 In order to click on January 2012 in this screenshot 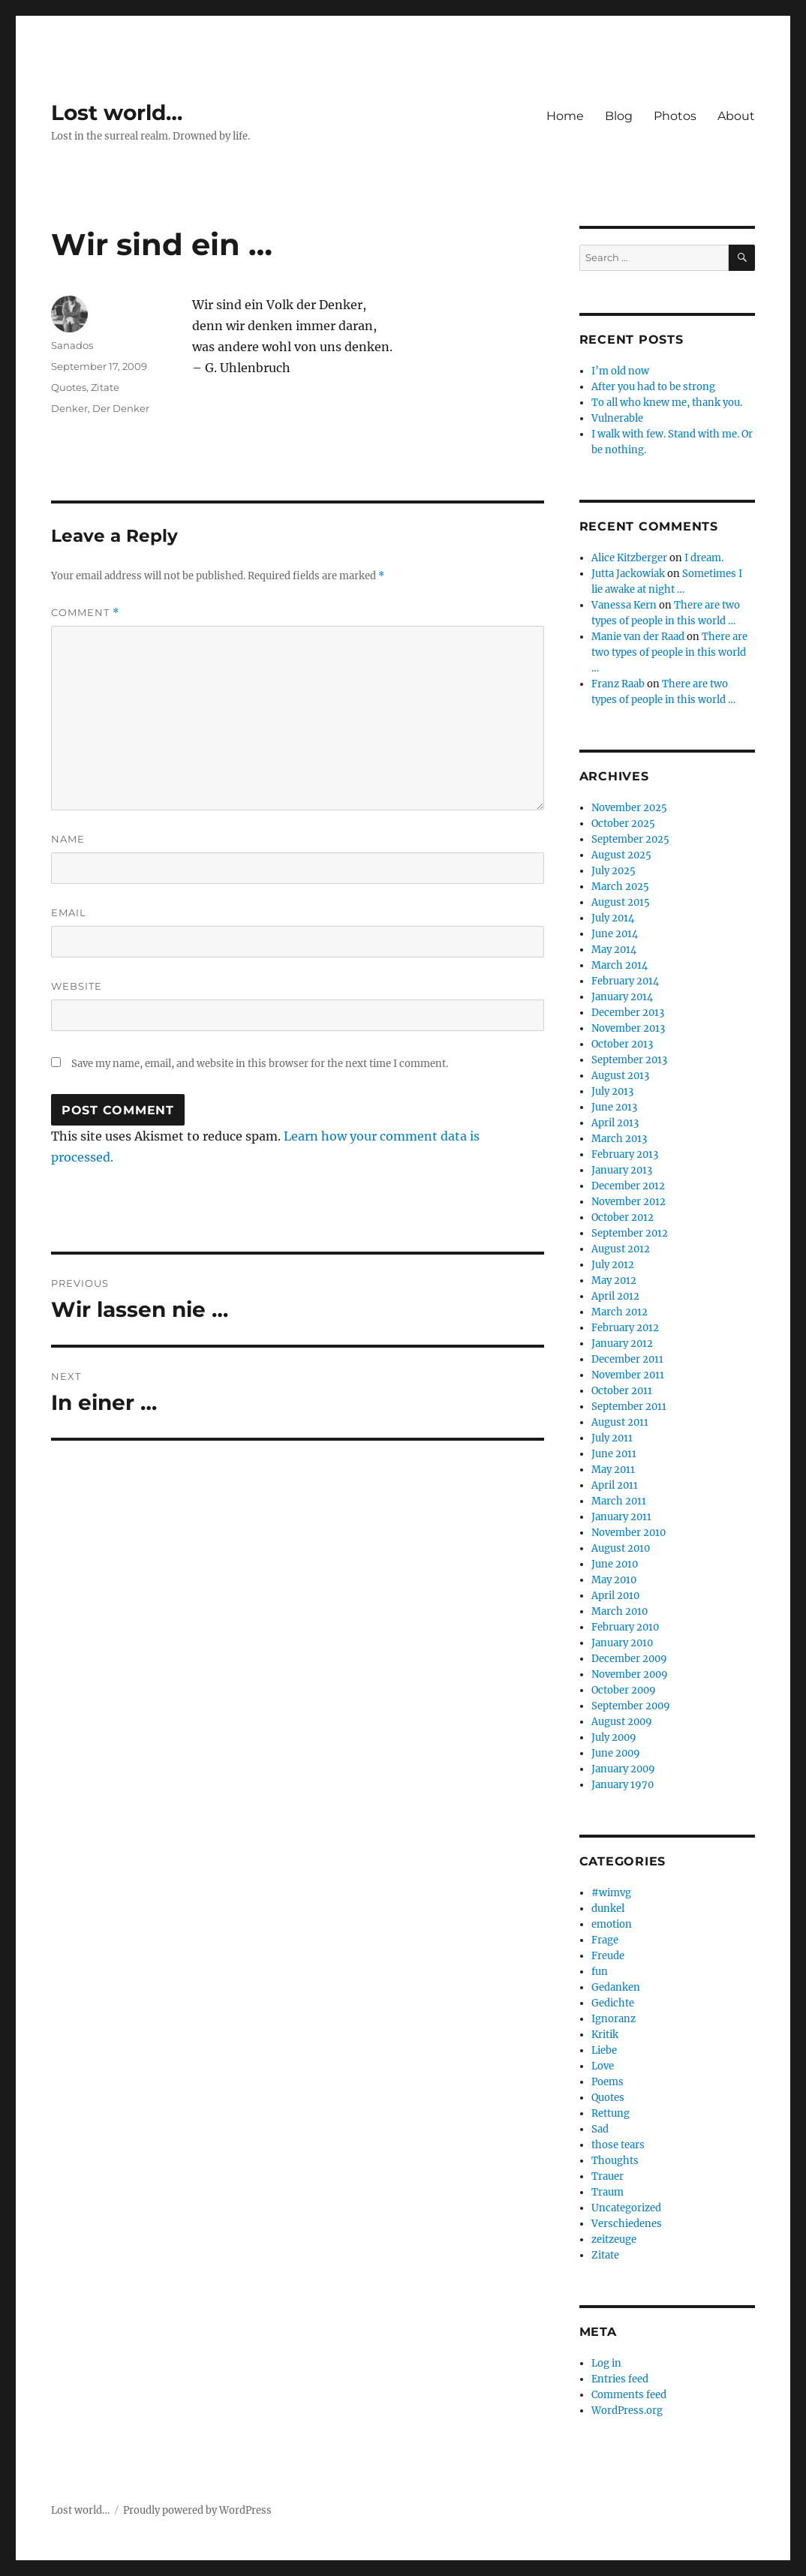, I will do `click(622, 1343)`.